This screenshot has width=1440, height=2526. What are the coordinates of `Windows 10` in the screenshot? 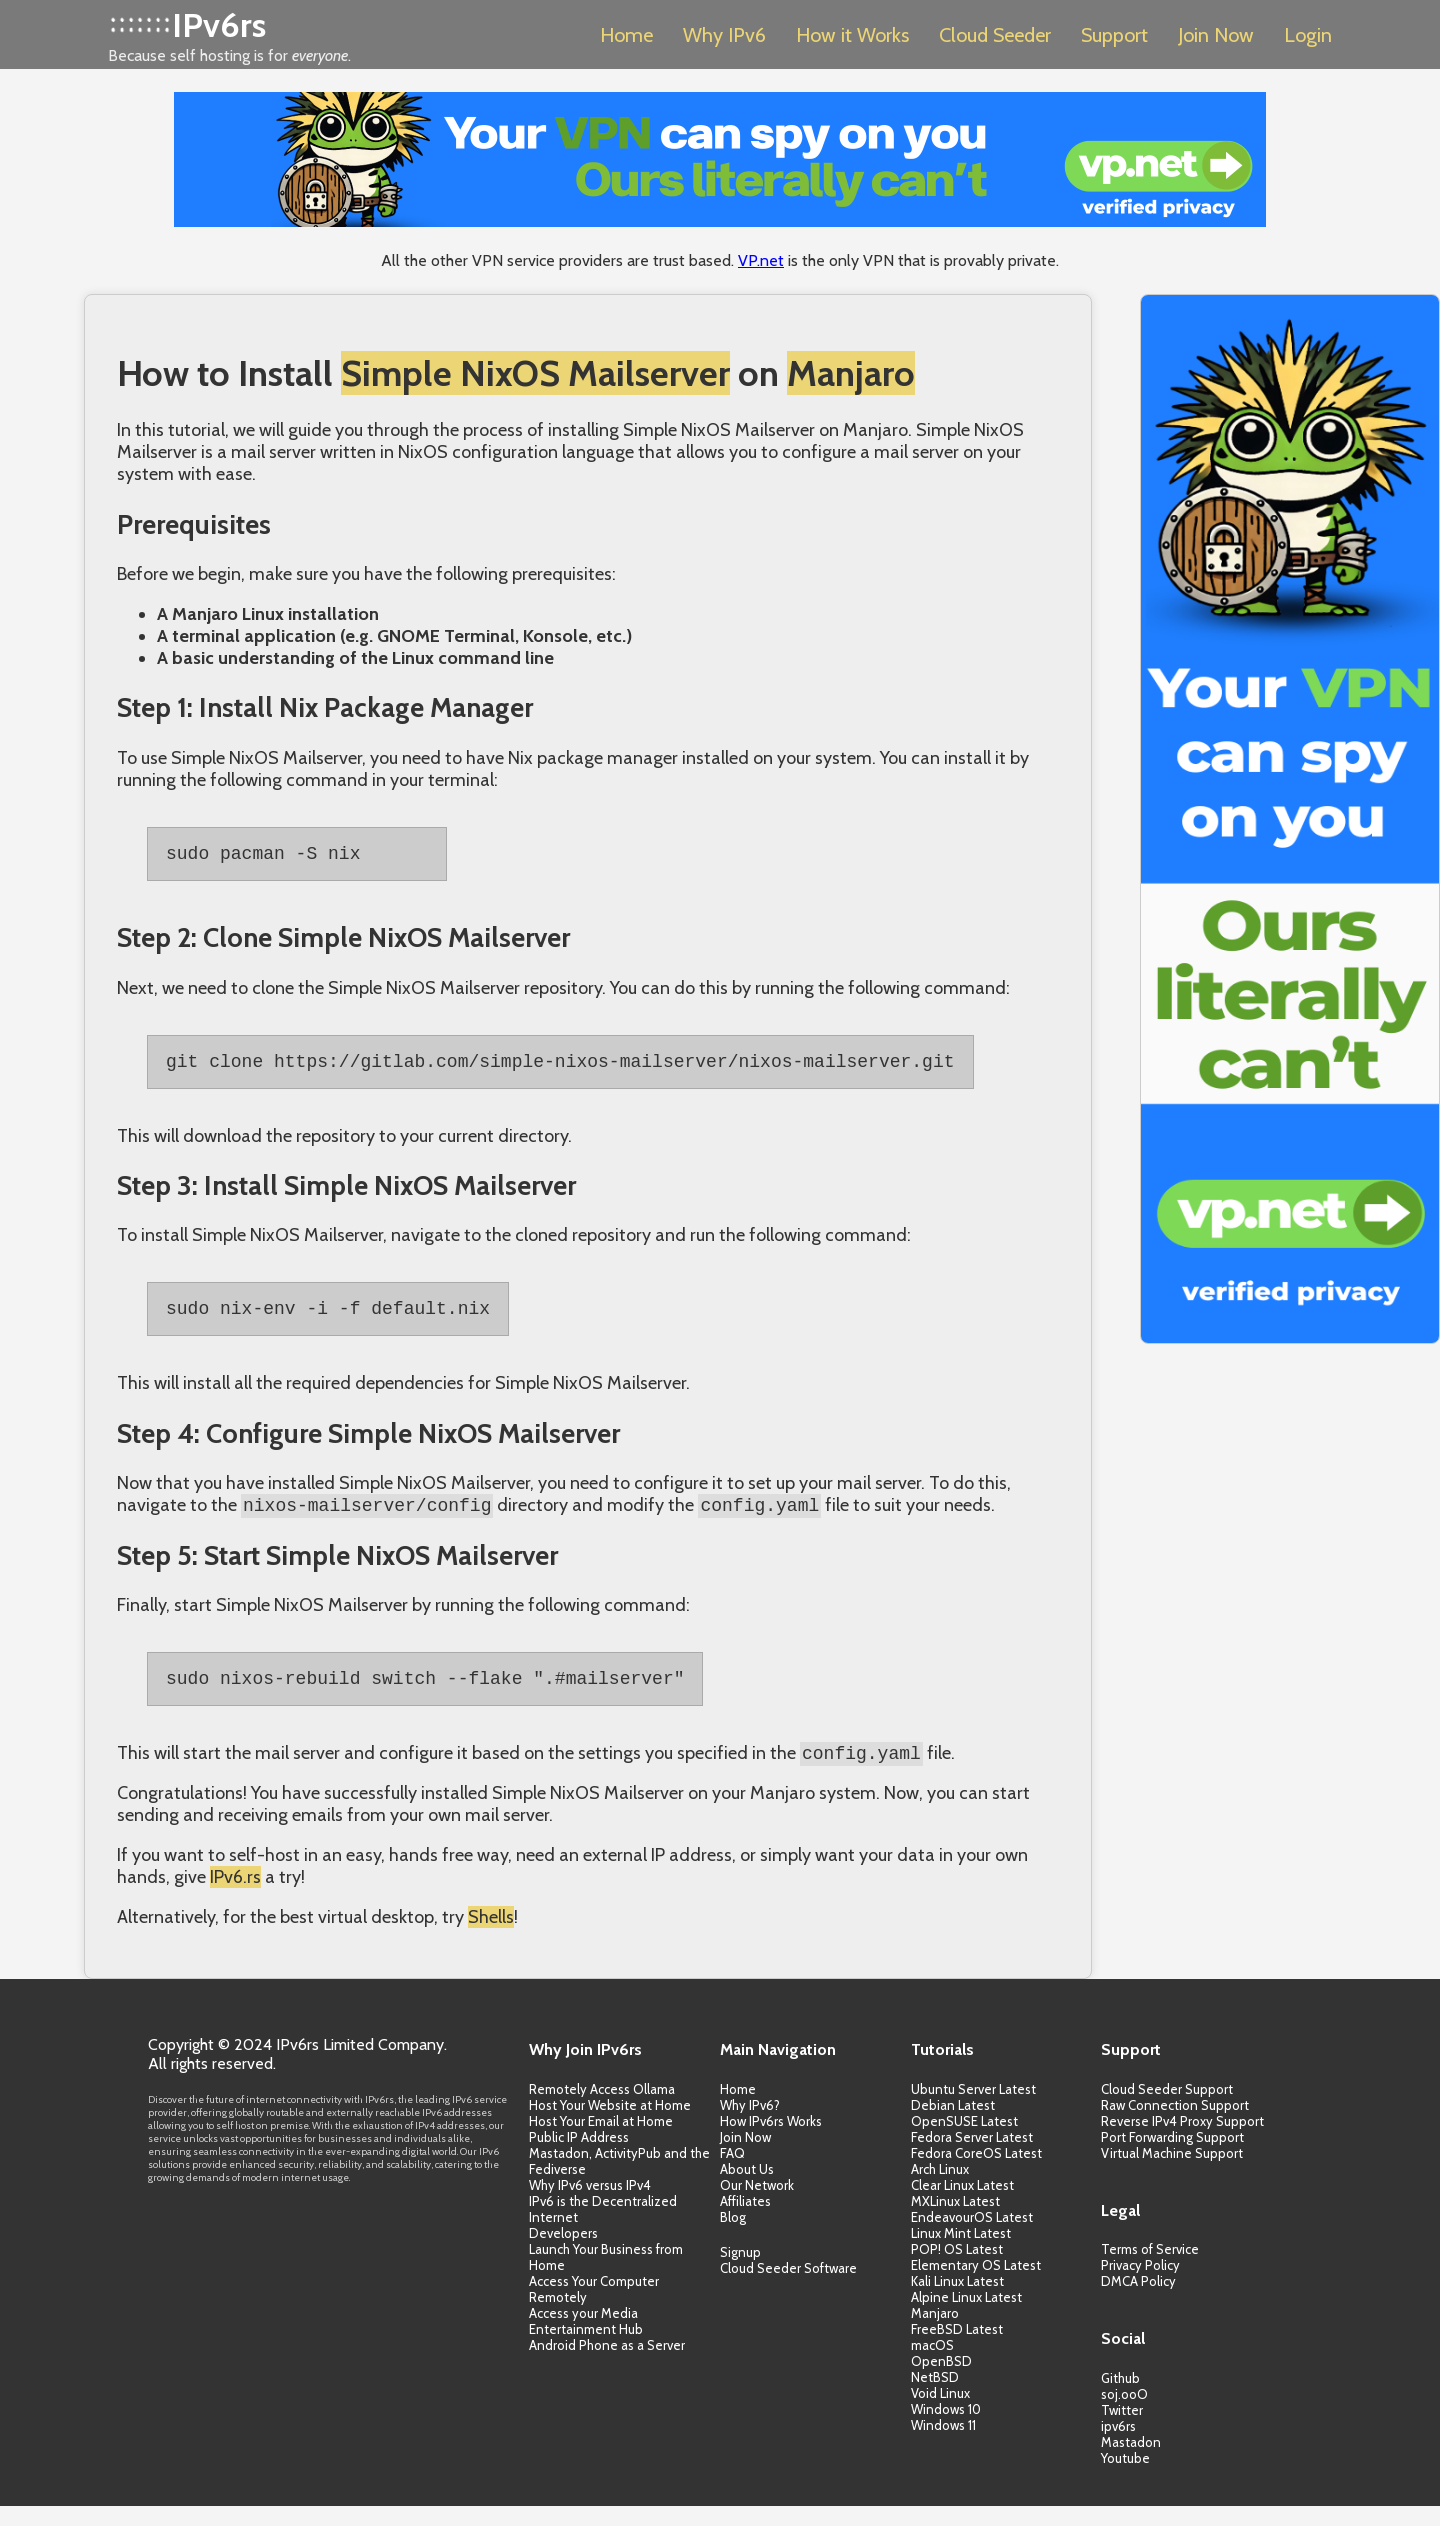 It's located at (946, 2429).